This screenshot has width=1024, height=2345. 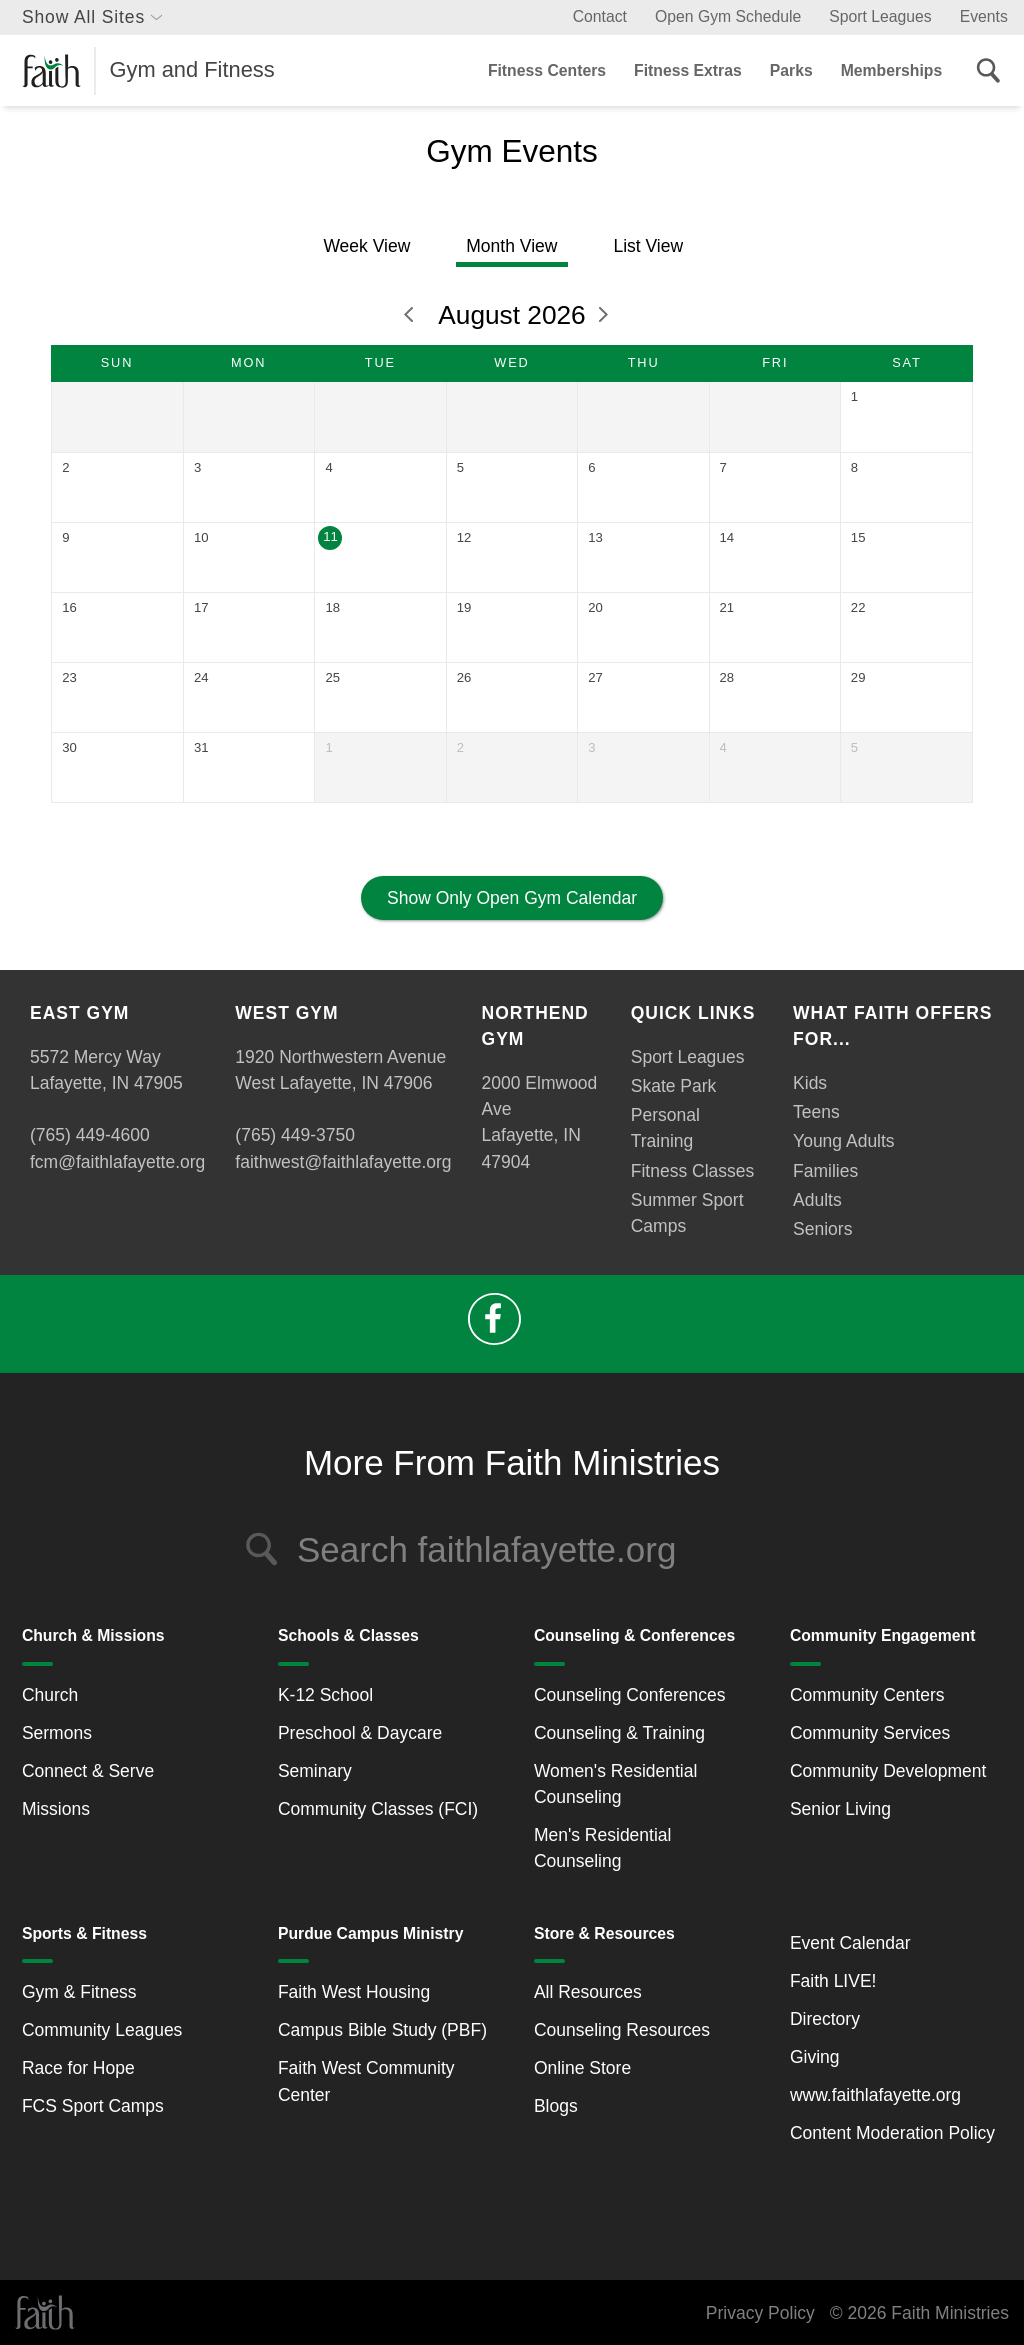 What do you see at coordinates (840, 1809) in the screenshot?
I see `Senior Living` at bounding box center [840, 1809].